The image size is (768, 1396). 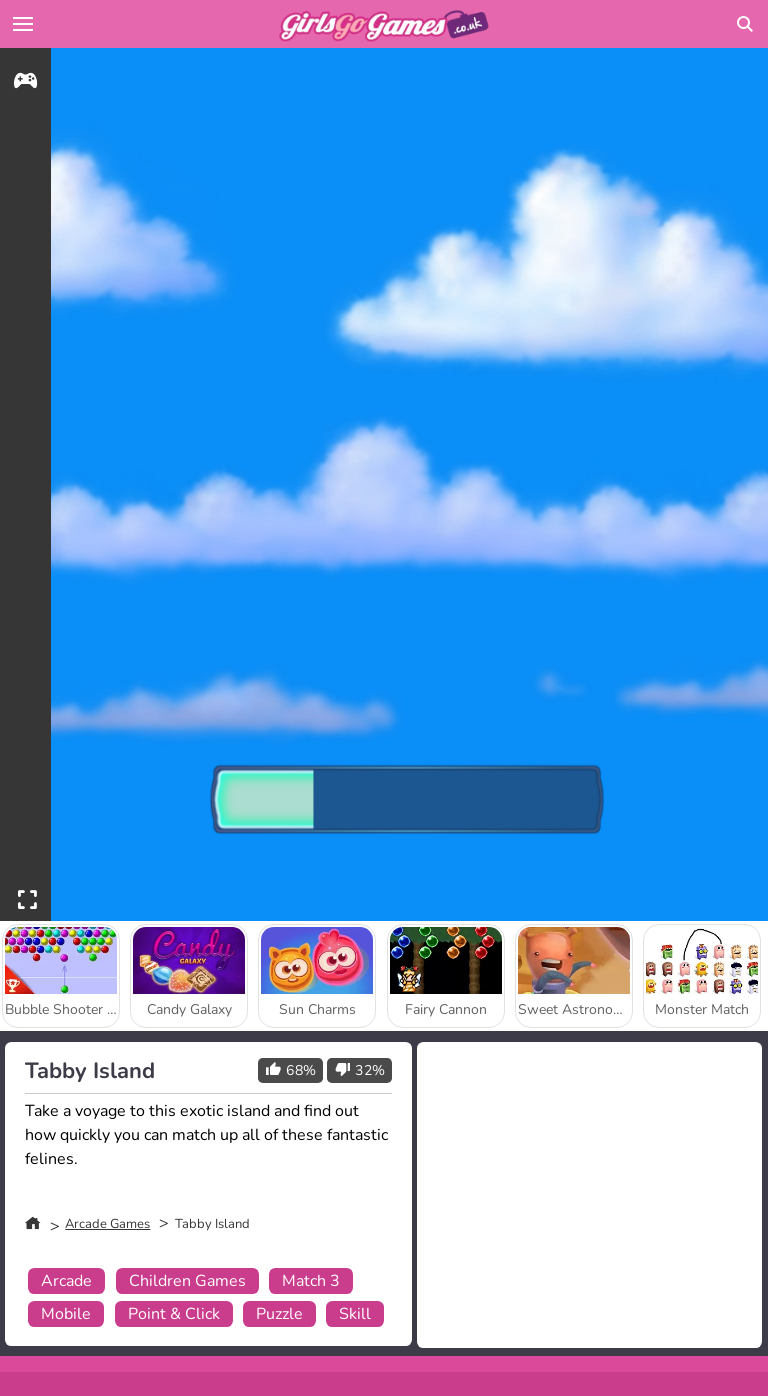 What do you see at coordinates (107, 1224) in the screenshot?
I see `Arcade Games` at bounding box center [107, 1224].